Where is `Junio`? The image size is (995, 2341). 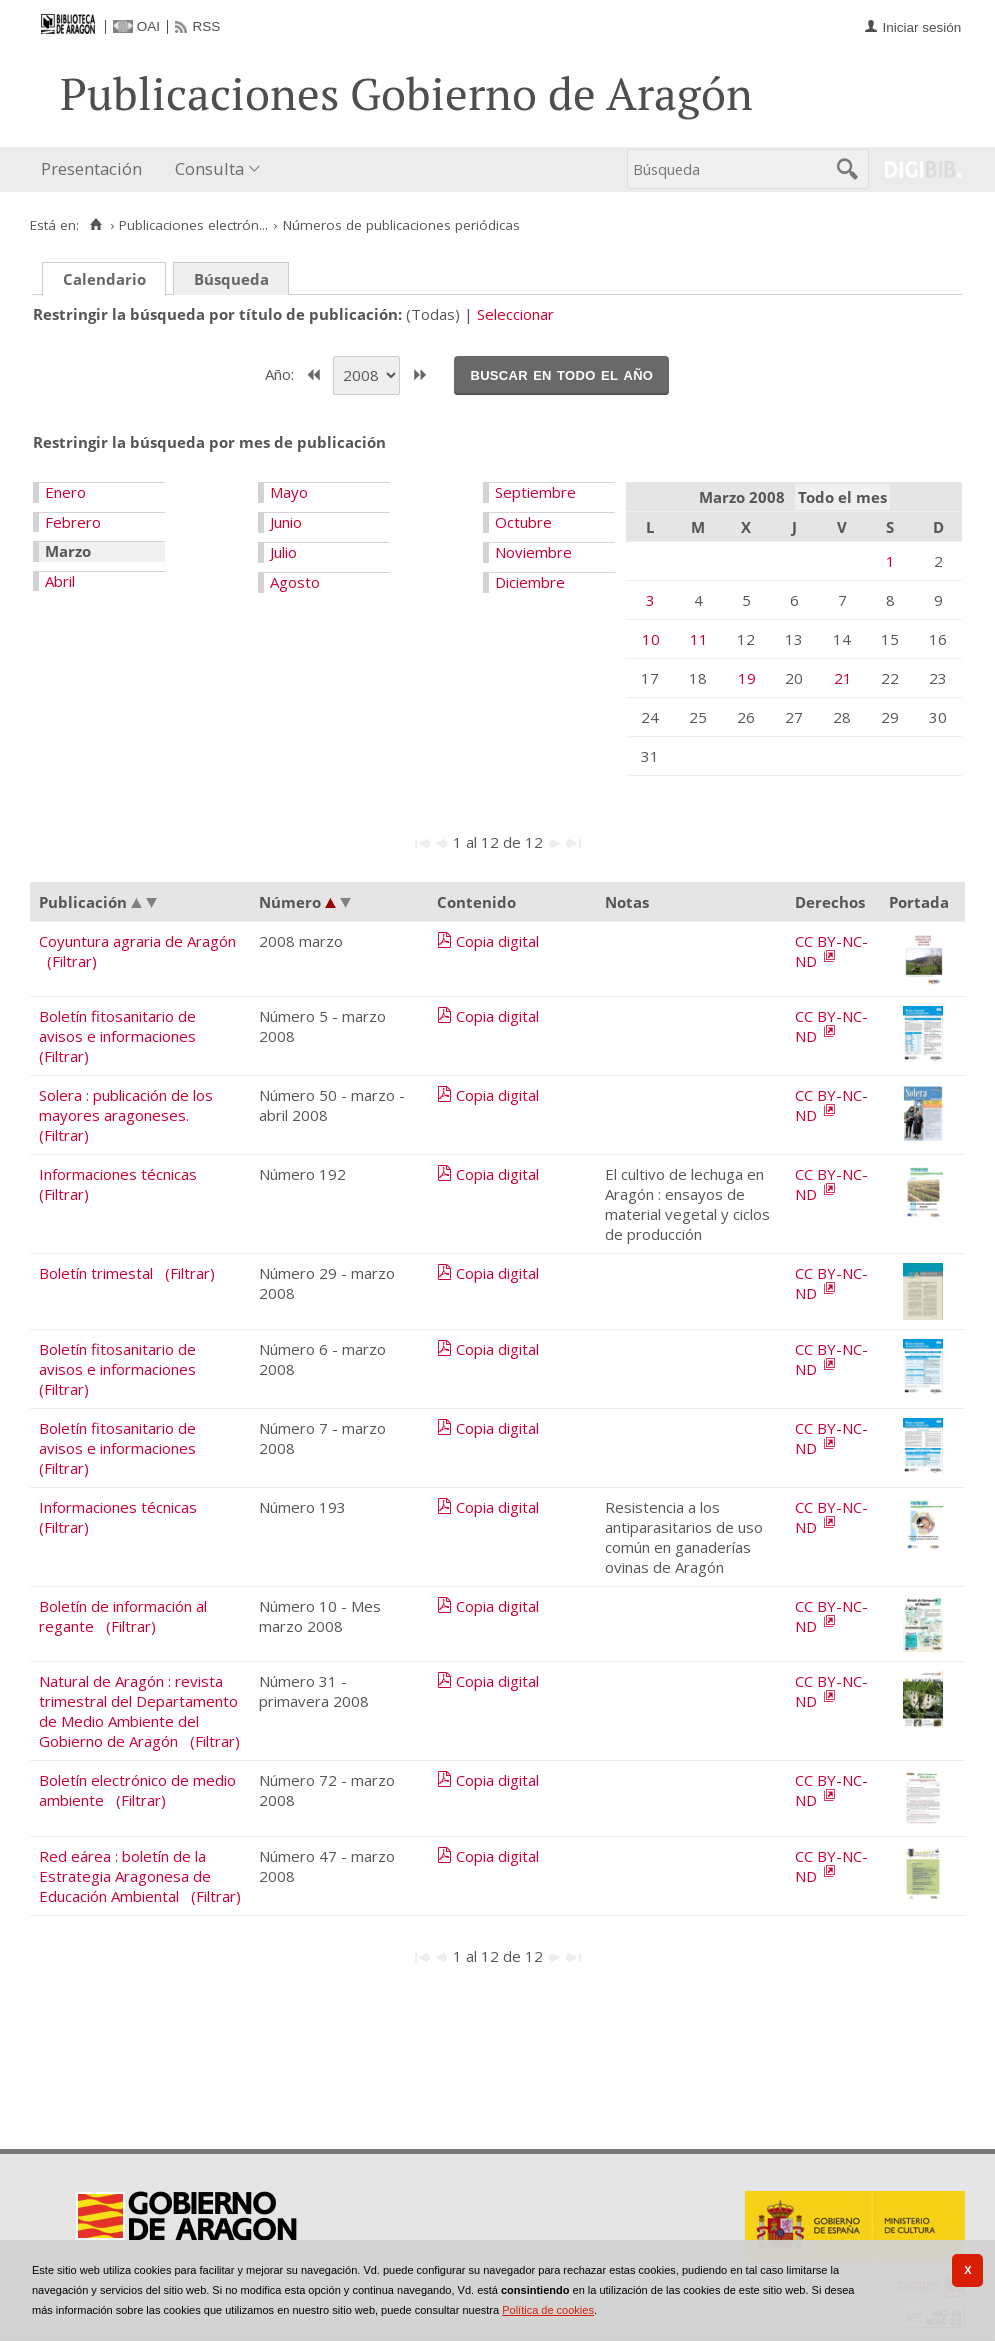 Junio is located at coordinates (286, 522).